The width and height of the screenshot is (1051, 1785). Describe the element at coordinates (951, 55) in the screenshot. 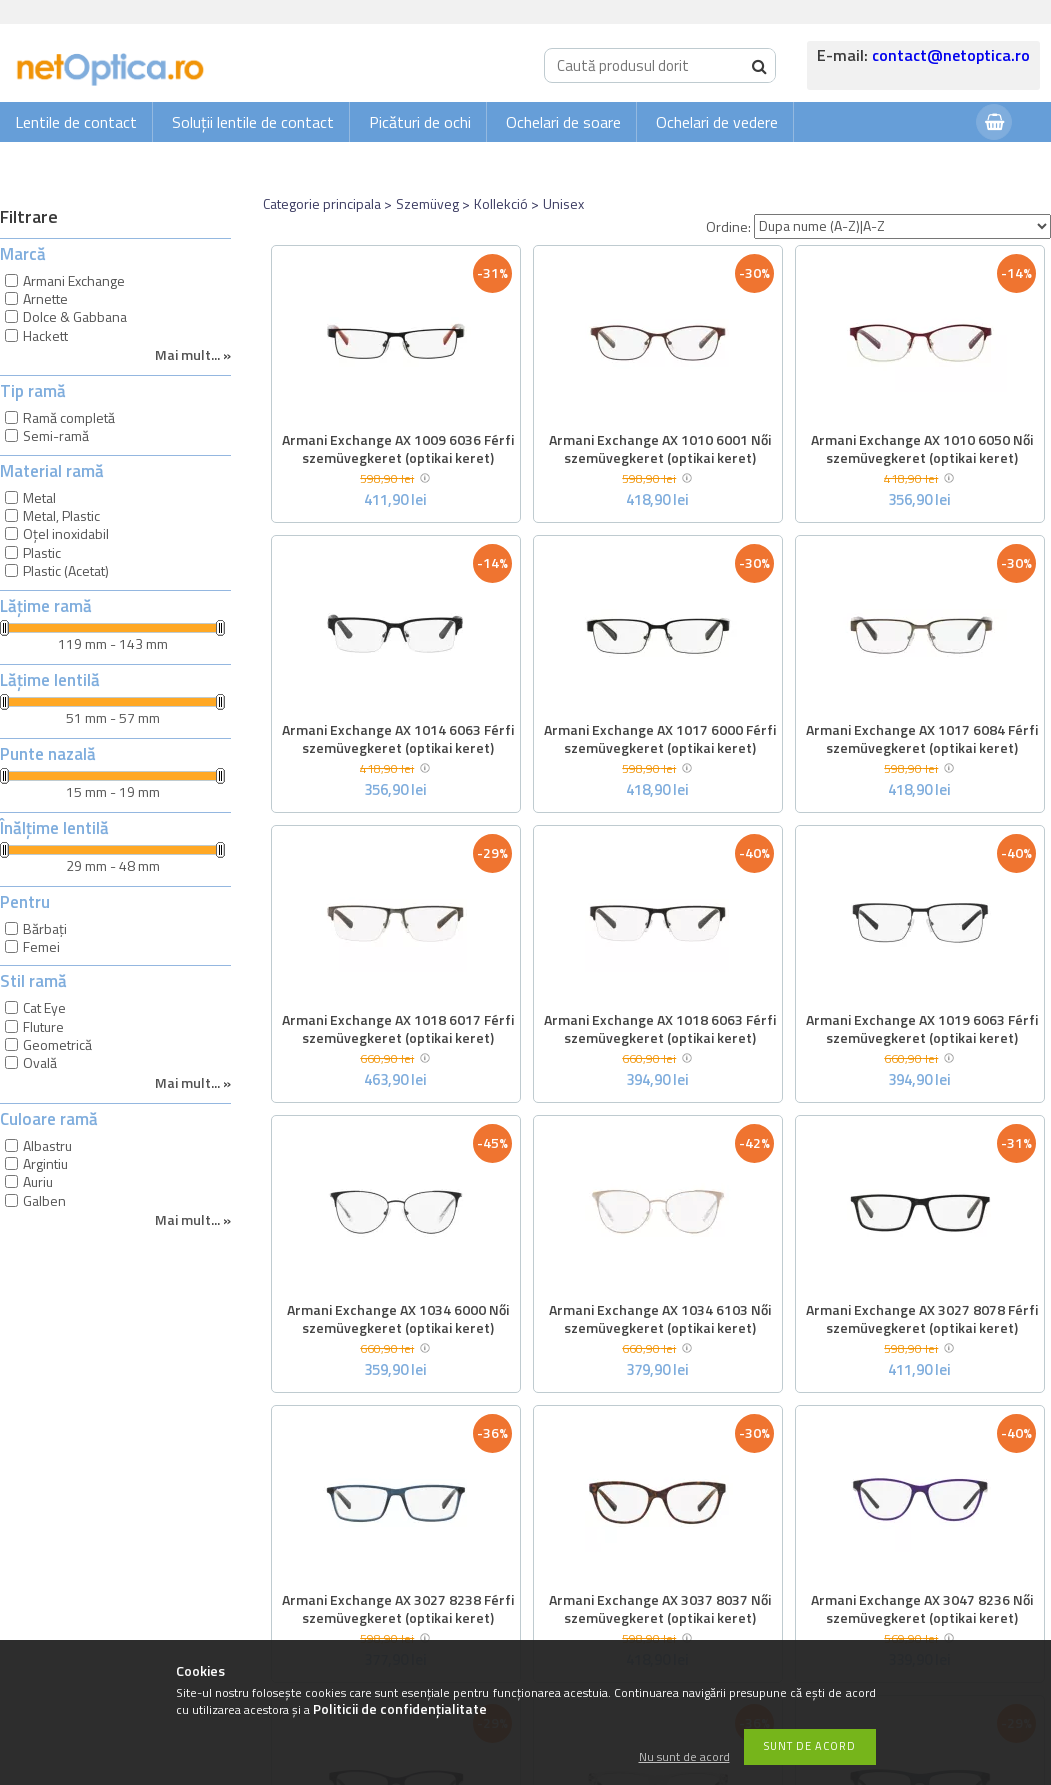

I see `contact@netoptica.ro` at that location.